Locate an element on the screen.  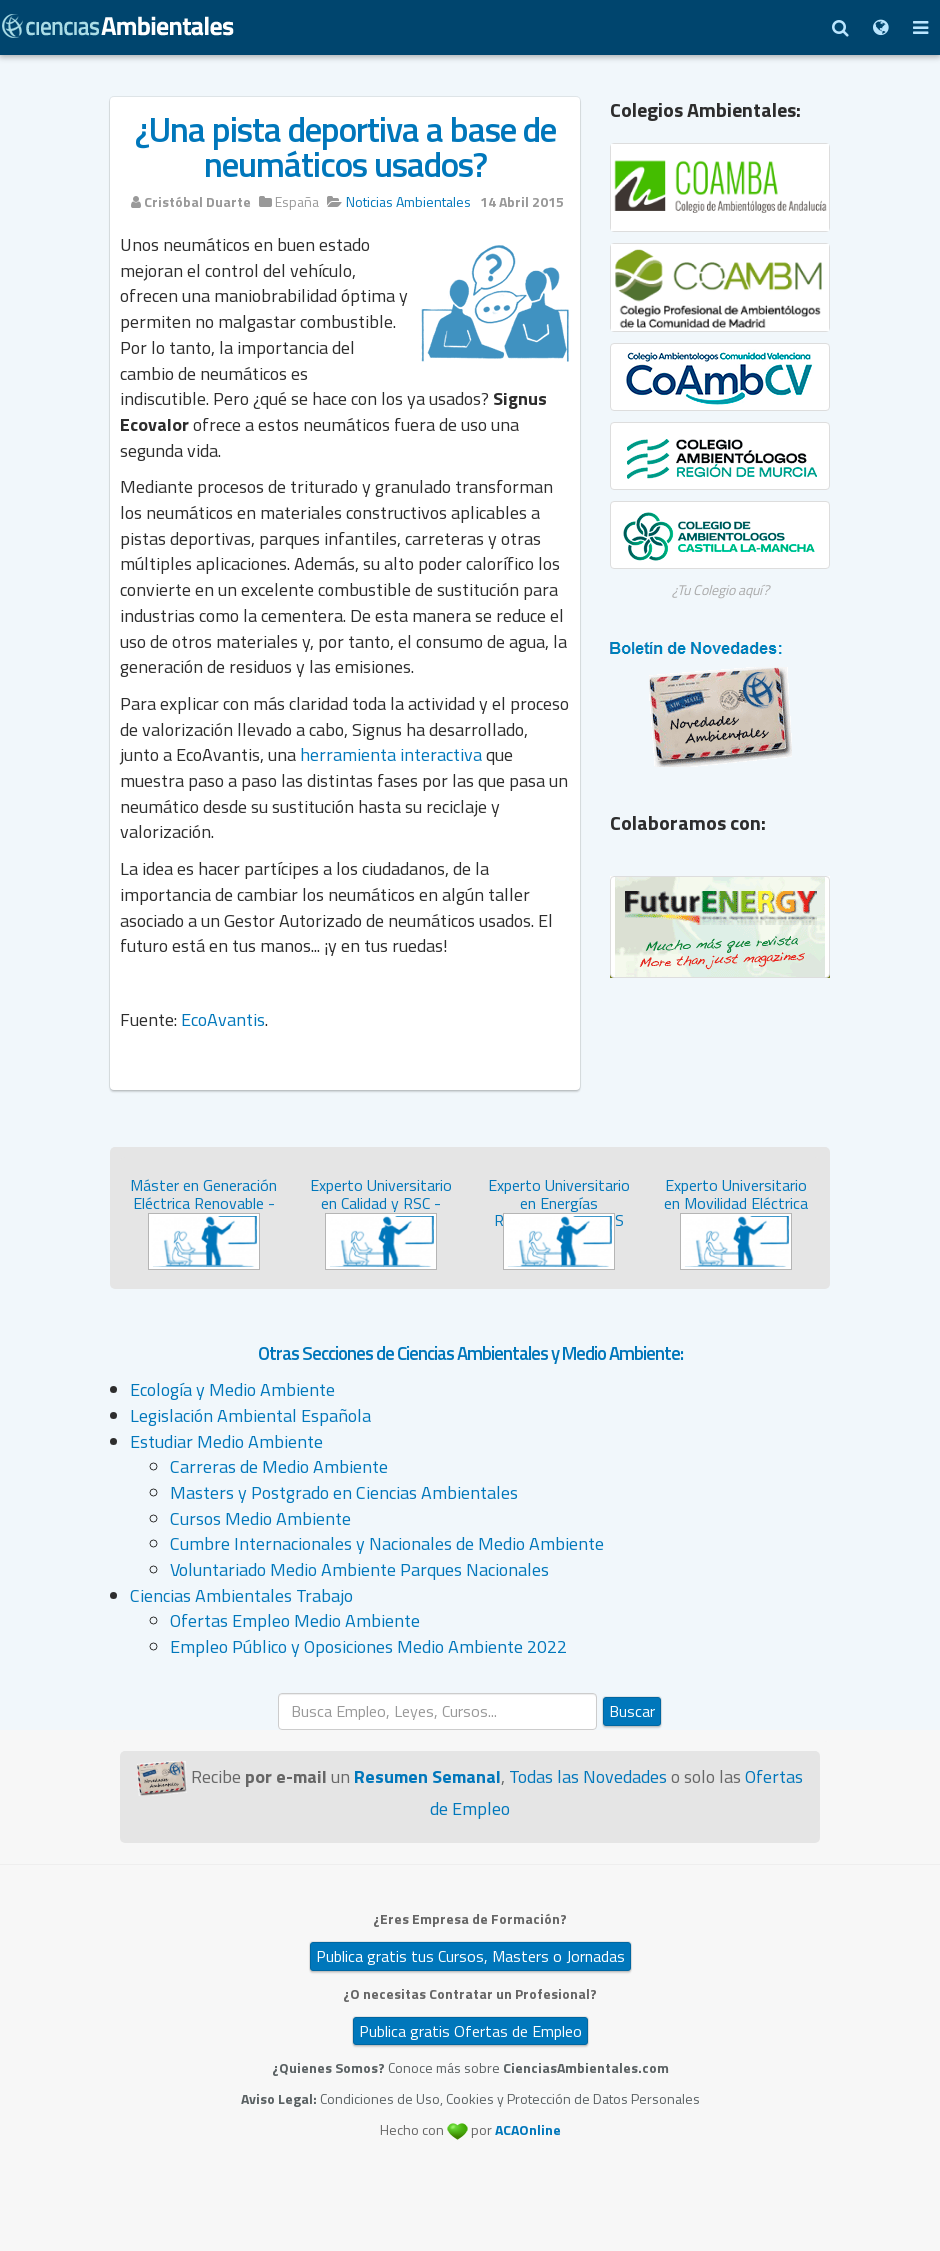
Voluntariado Medio Ambiente Parques Nacionales is located at coordinates (359, 1569).